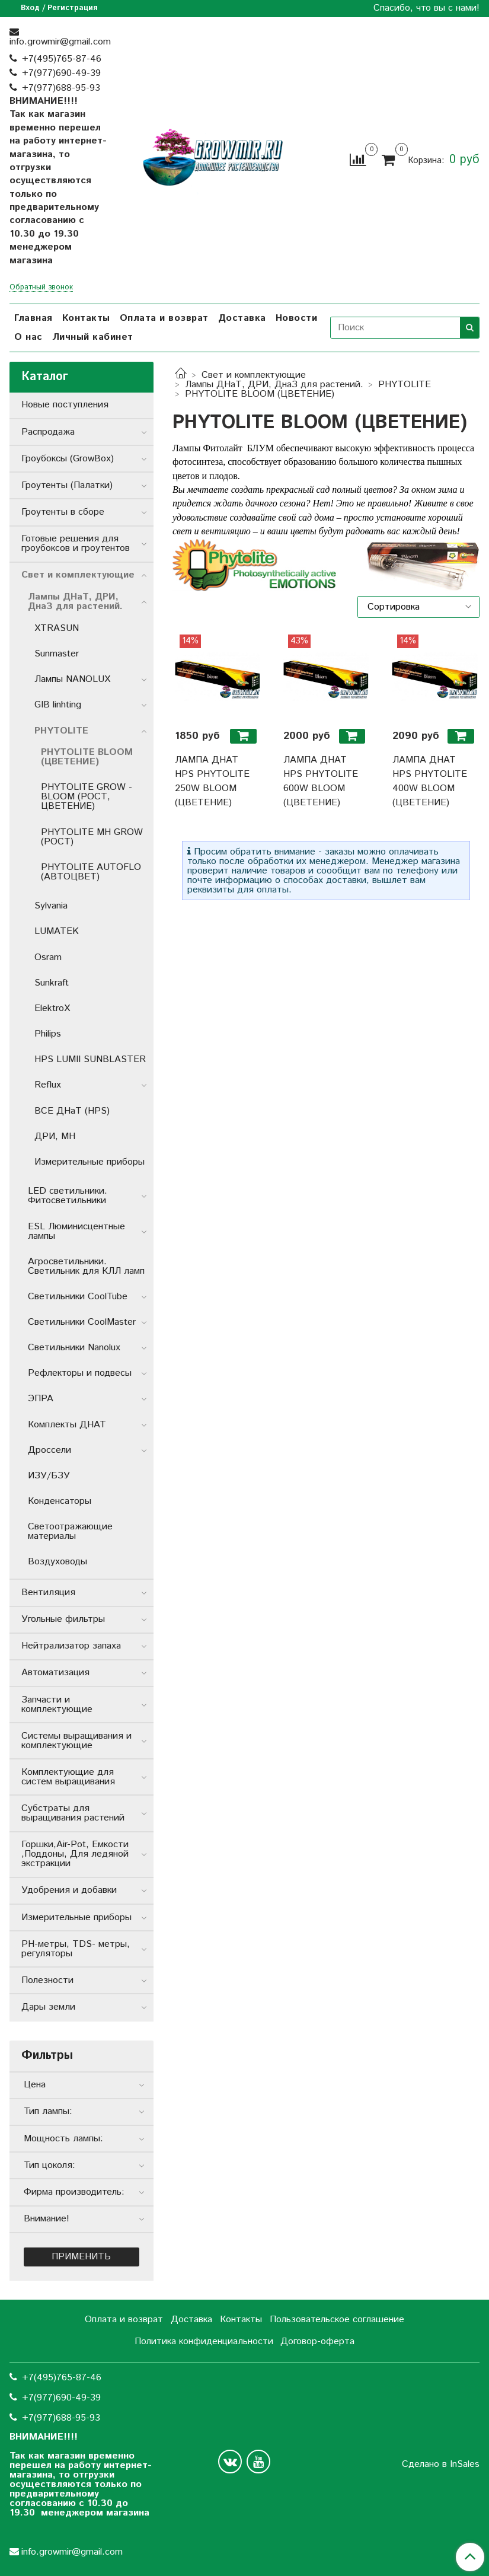 The image size is (489, 2576). What do you see at coordinates (69, 1890) in the screenshot?
I see `Удобрения и добавки` at bounding box center [69, 1890].